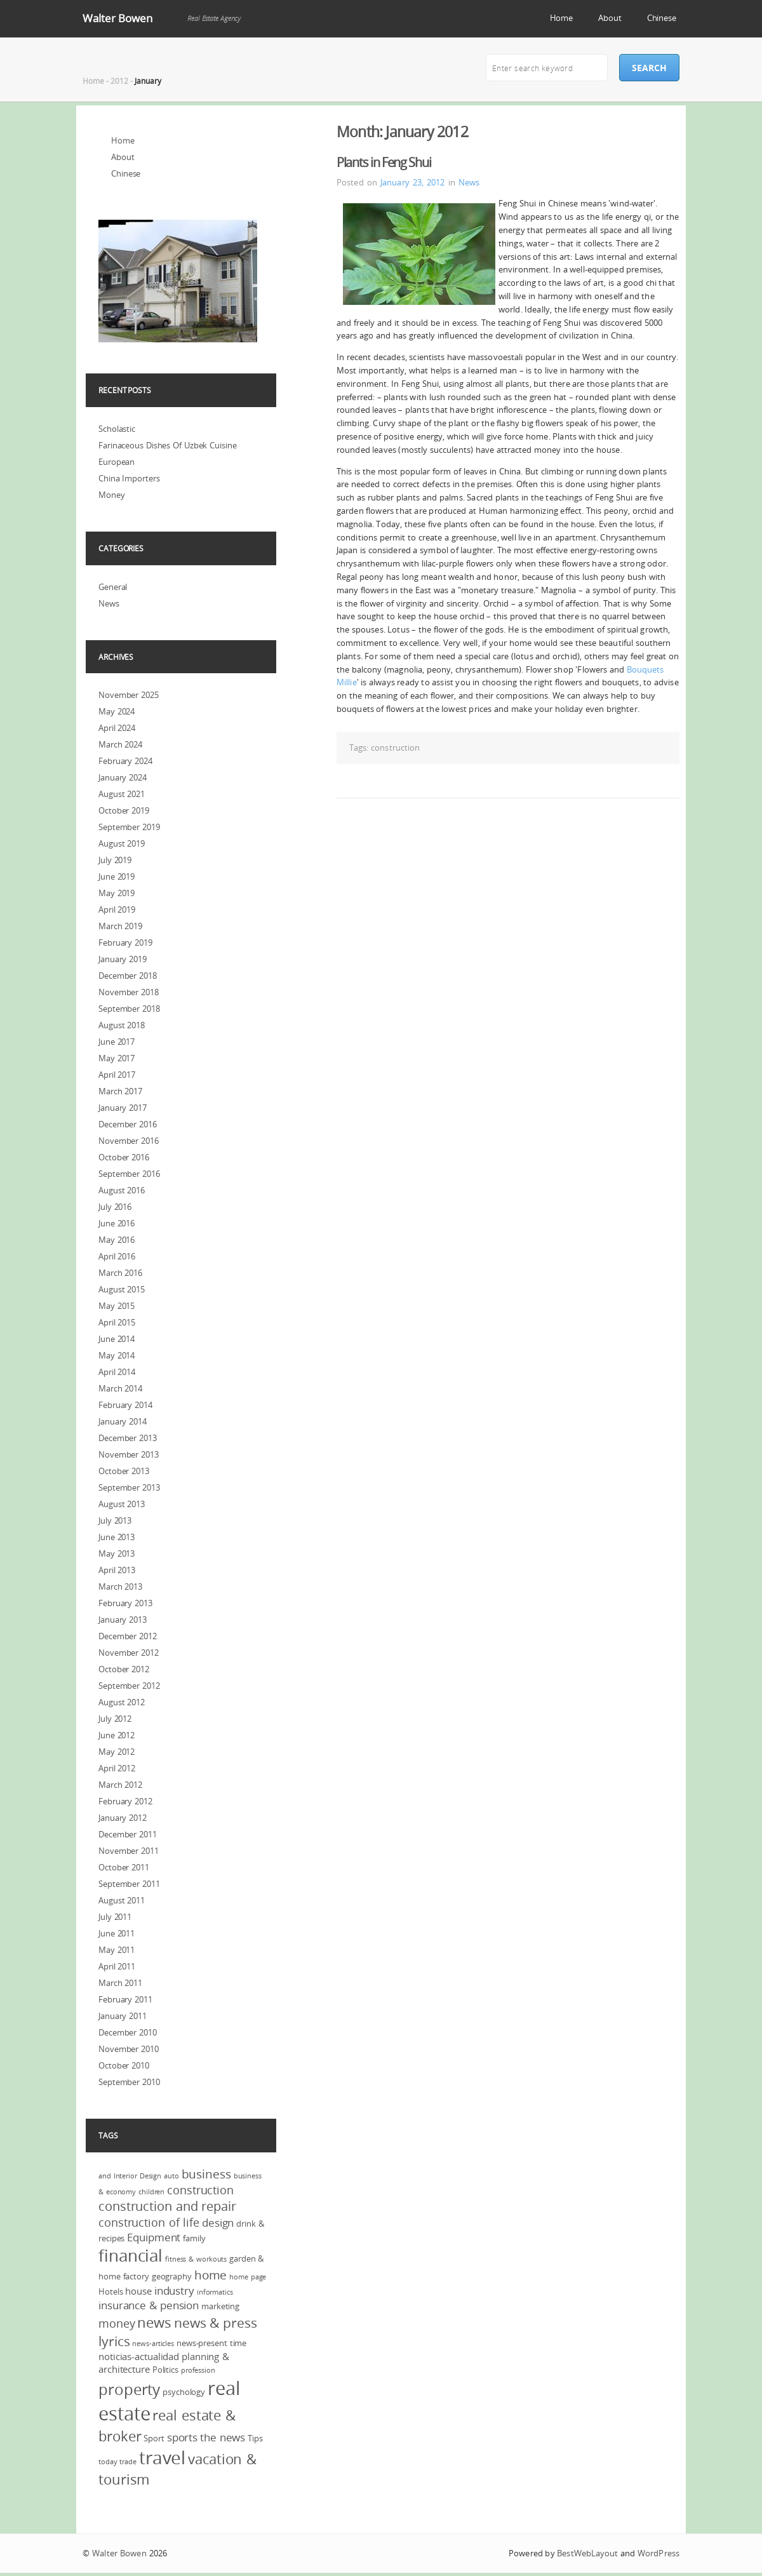 Image resolution: width=762 pixels, height=2576 pixels. I want to click on July 2012, so click(114, 1718).